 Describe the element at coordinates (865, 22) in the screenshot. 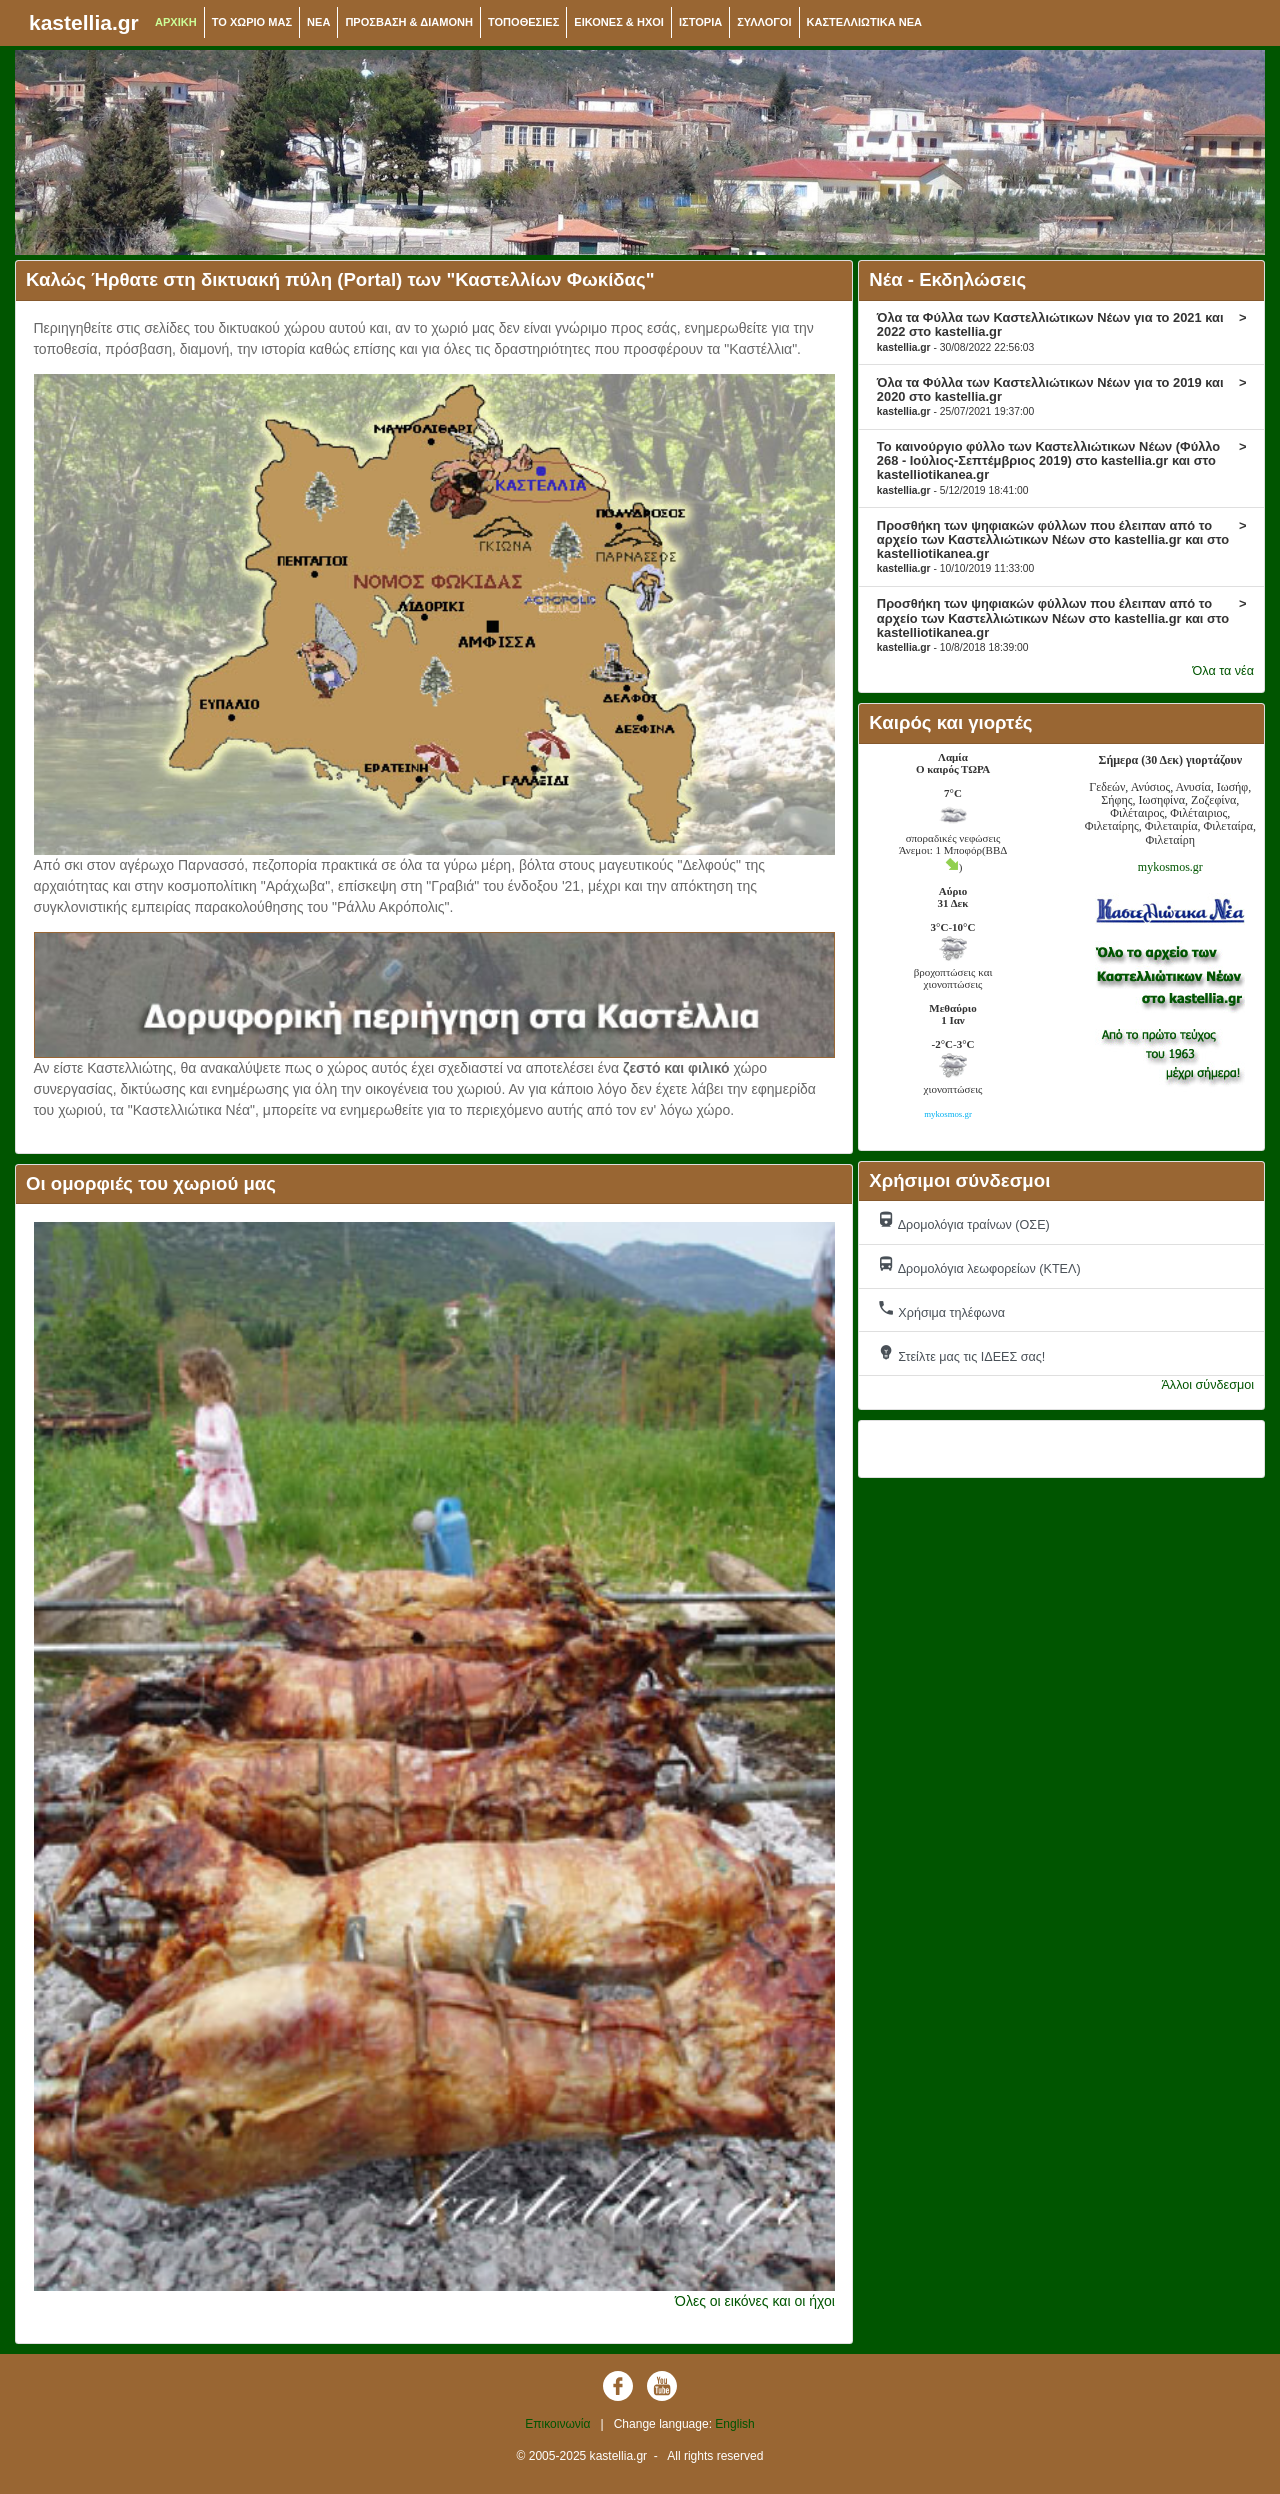

I see `ΚΑΣΤΕΛΛΙΩΤΙΚΑ ΝΕΑ` at that location.